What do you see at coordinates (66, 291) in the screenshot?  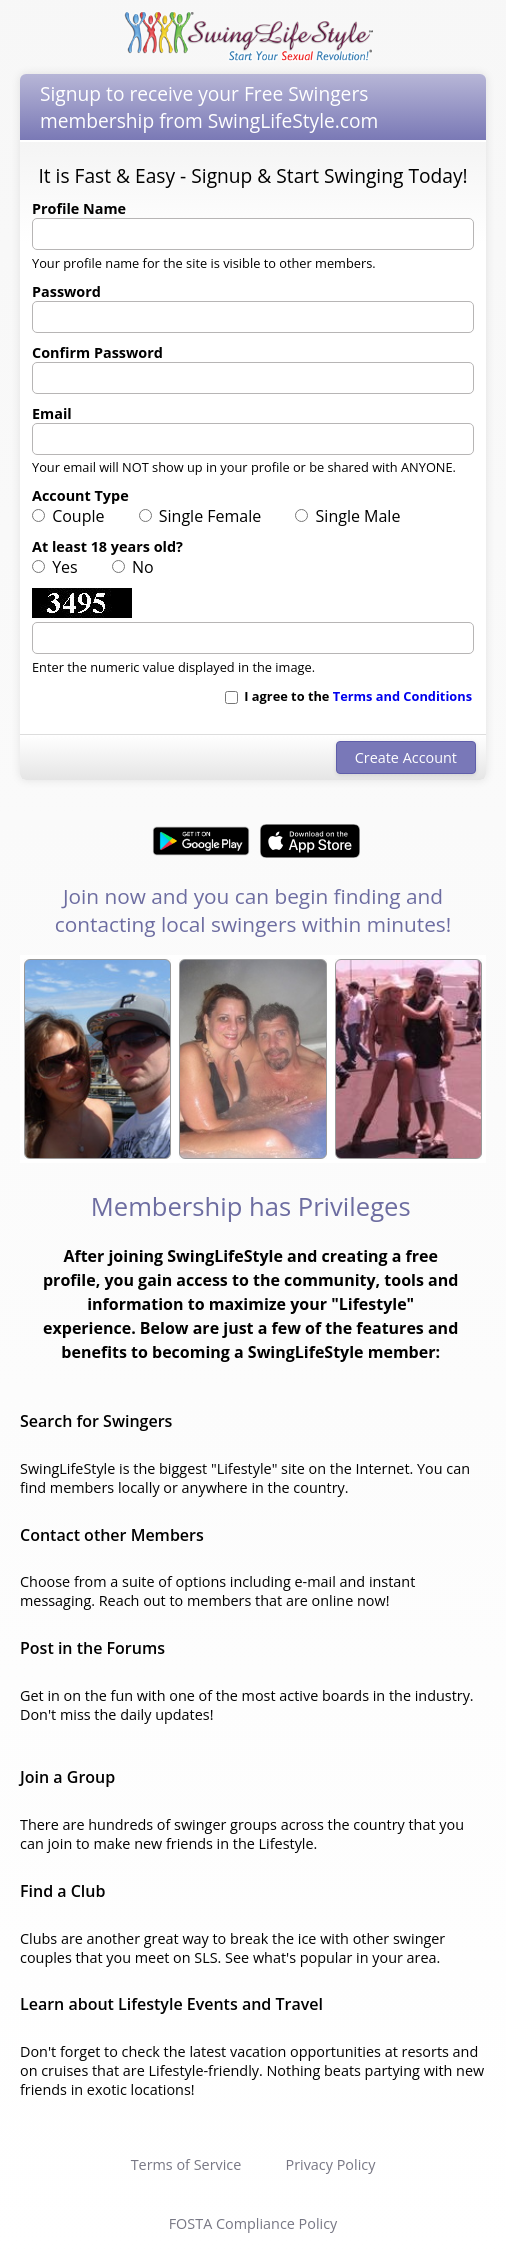 I see `Password` at bounding box center [66, 291].